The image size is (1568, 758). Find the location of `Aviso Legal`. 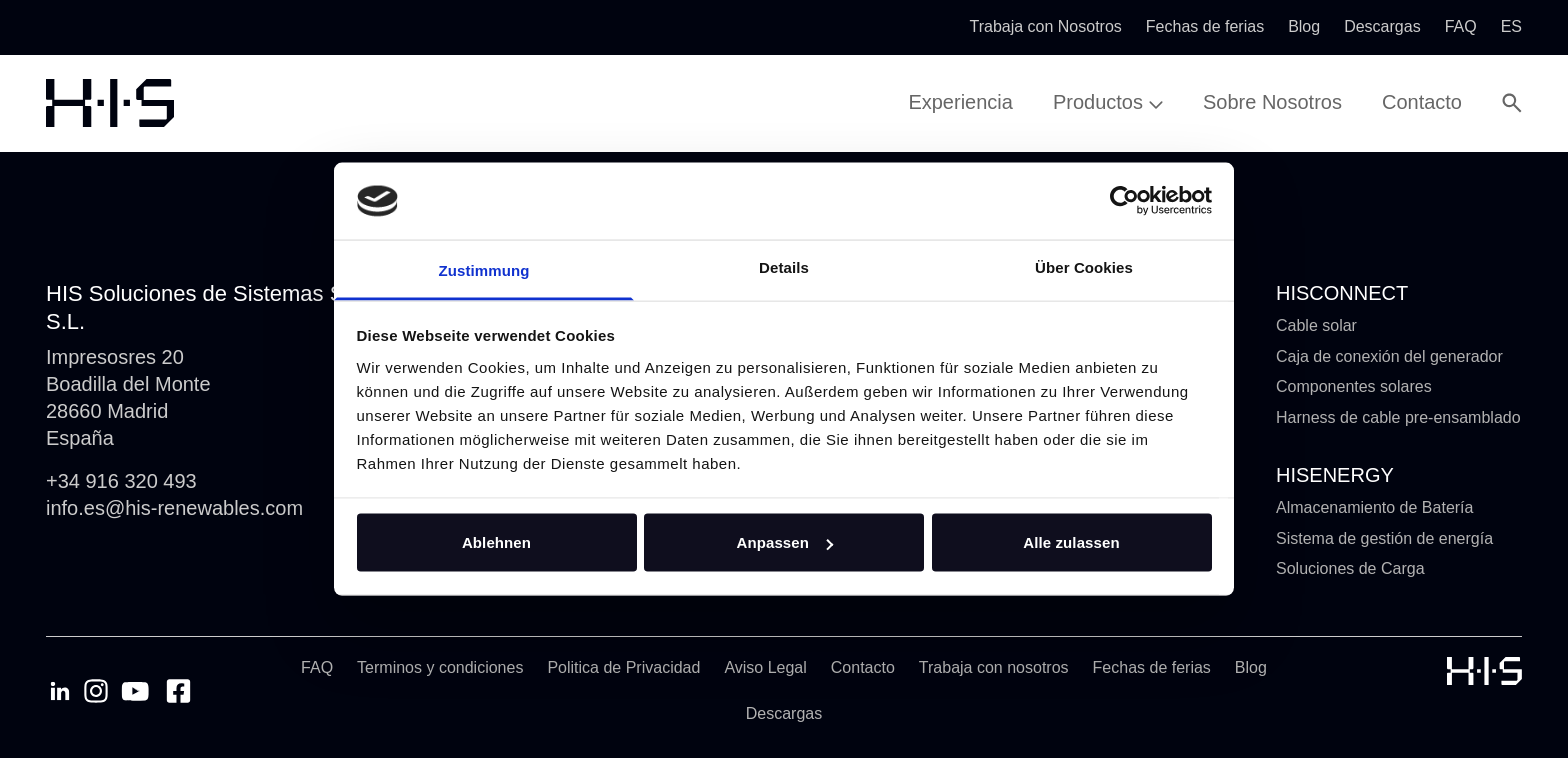

Aviso Legal is located at coordinates (765, 667).